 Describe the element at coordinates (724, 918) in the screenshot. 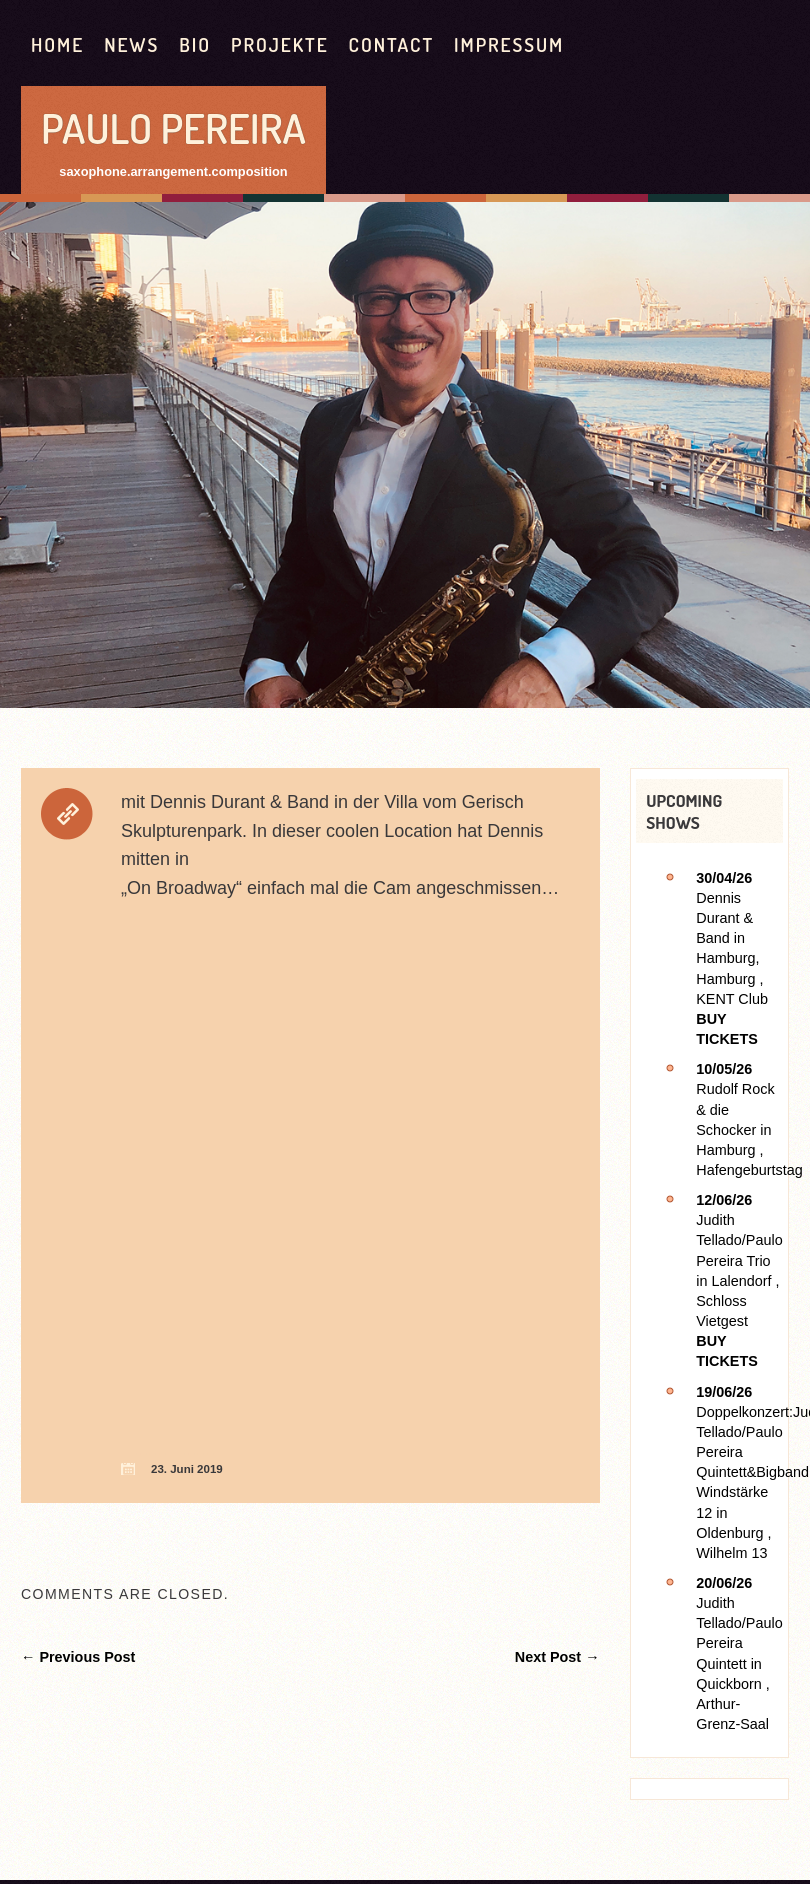

I see `Dennis Durant & Band` at that location.